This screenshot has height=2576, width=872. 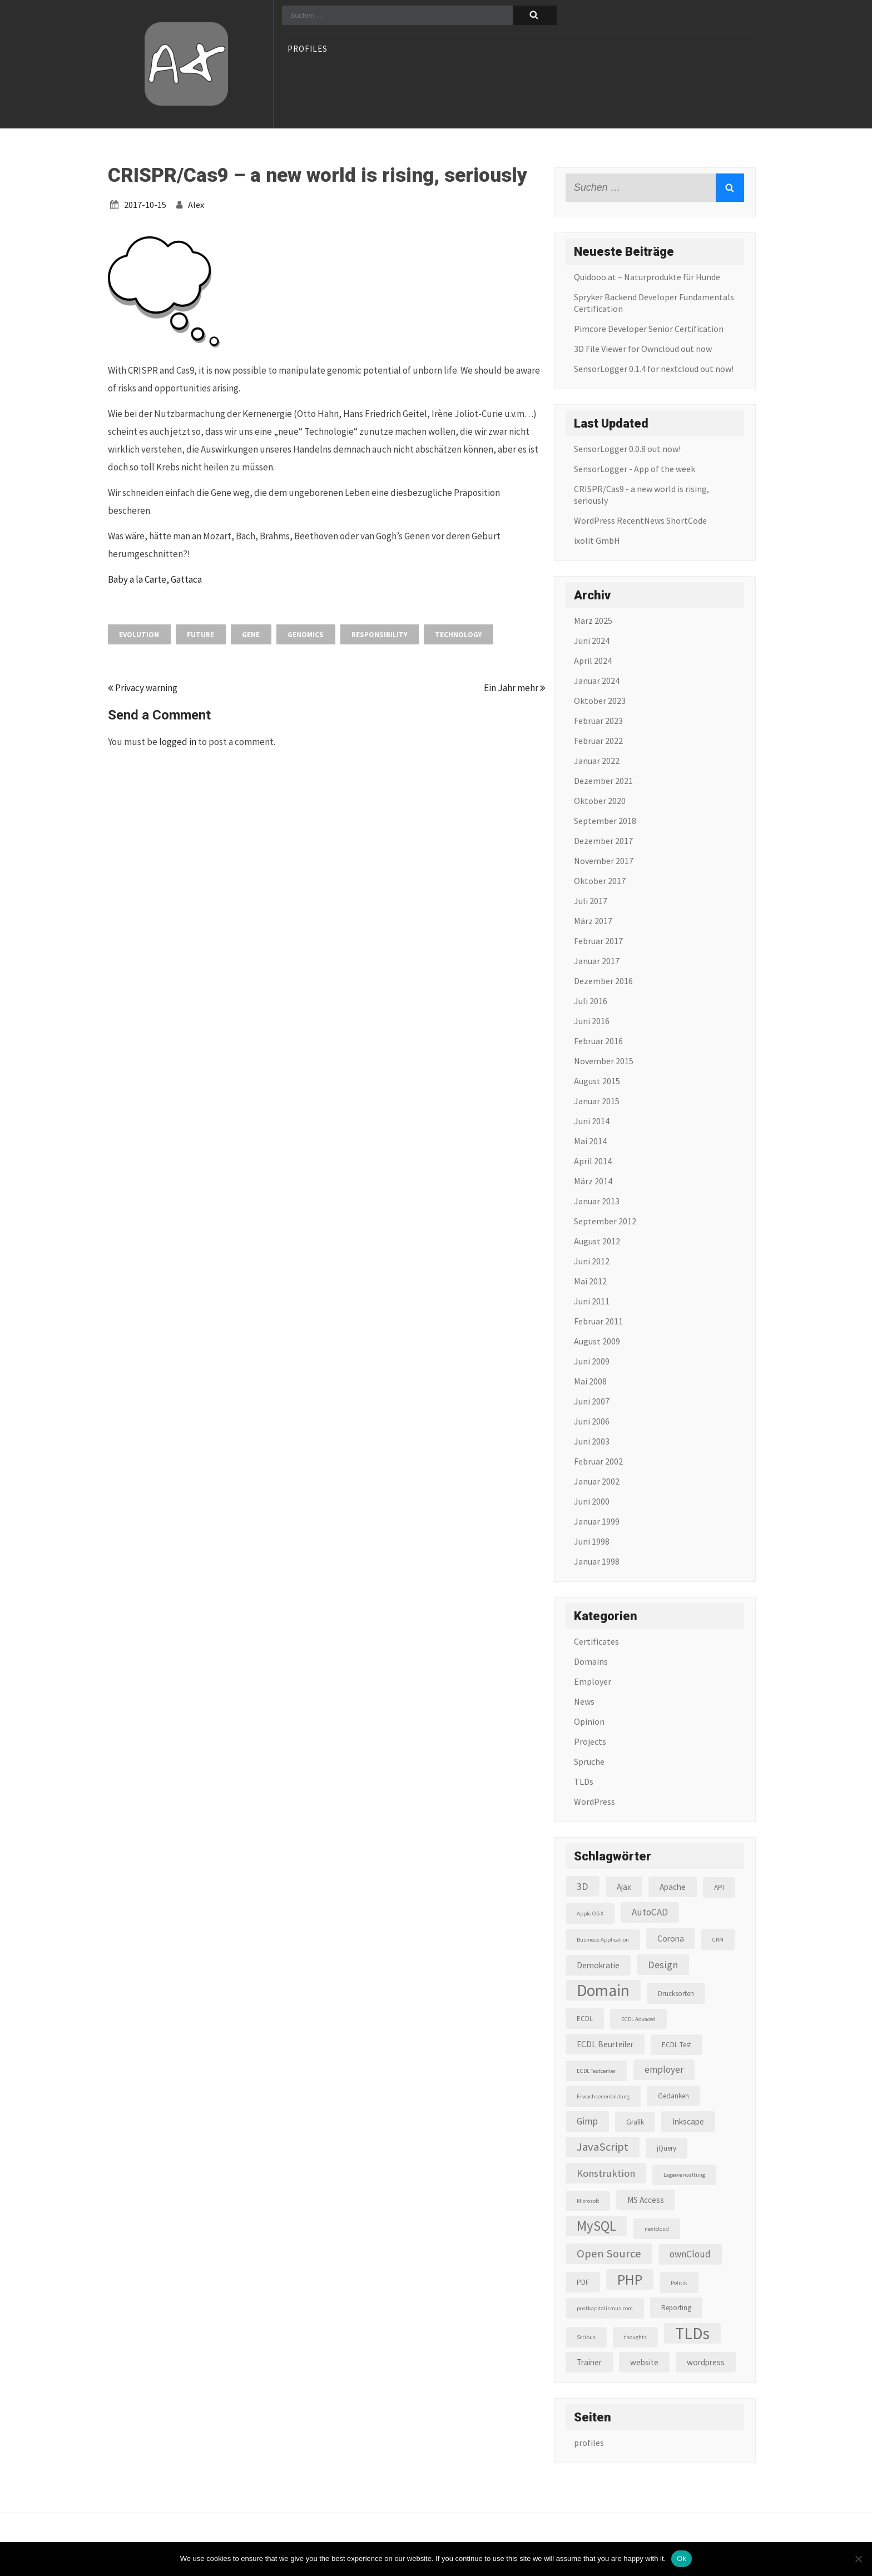 What do you see at coordinates (590, 900) in the screenshot?
I see `Juli 2017` at bounding box center [590, 900].